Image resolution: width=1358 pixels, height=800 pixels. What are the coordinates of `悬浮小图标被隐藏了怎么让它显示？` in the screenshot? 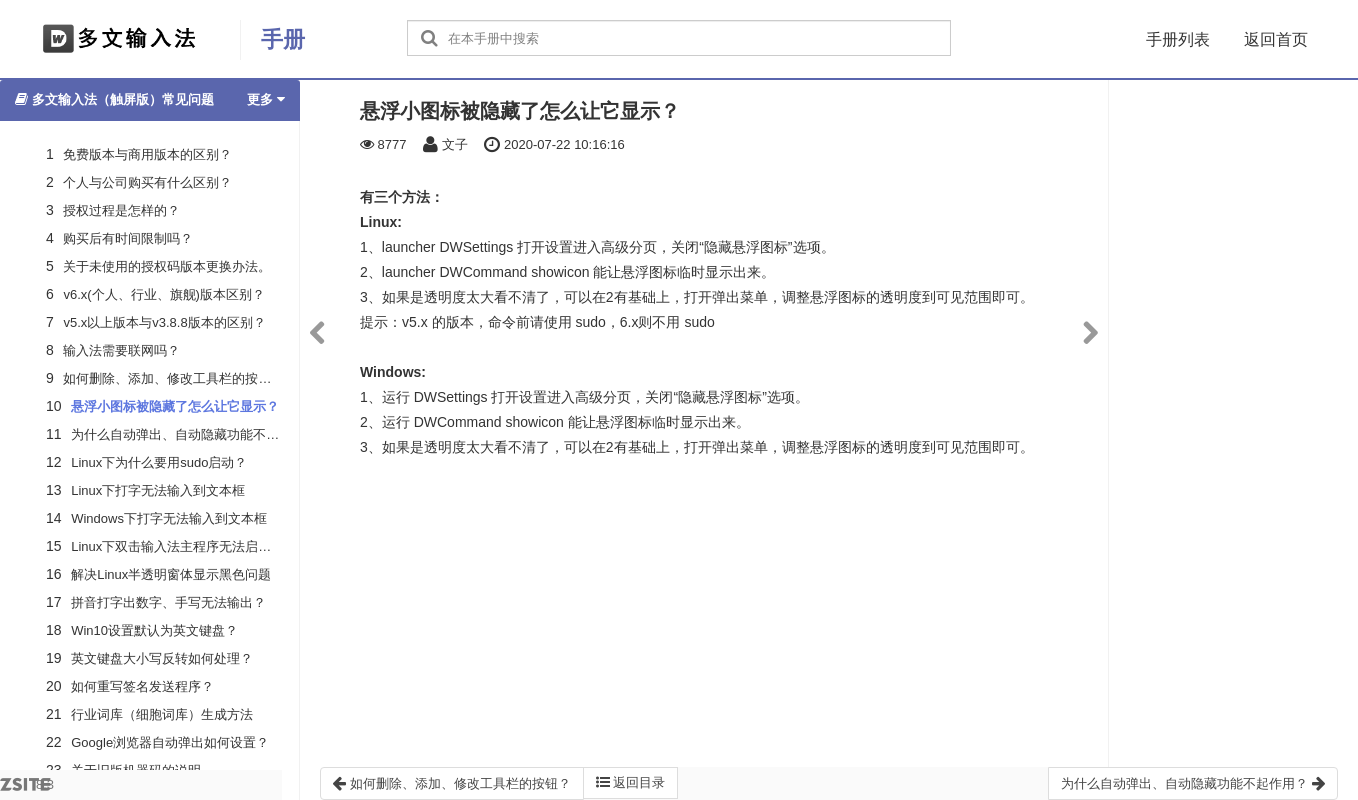 It's located at (175, 406).